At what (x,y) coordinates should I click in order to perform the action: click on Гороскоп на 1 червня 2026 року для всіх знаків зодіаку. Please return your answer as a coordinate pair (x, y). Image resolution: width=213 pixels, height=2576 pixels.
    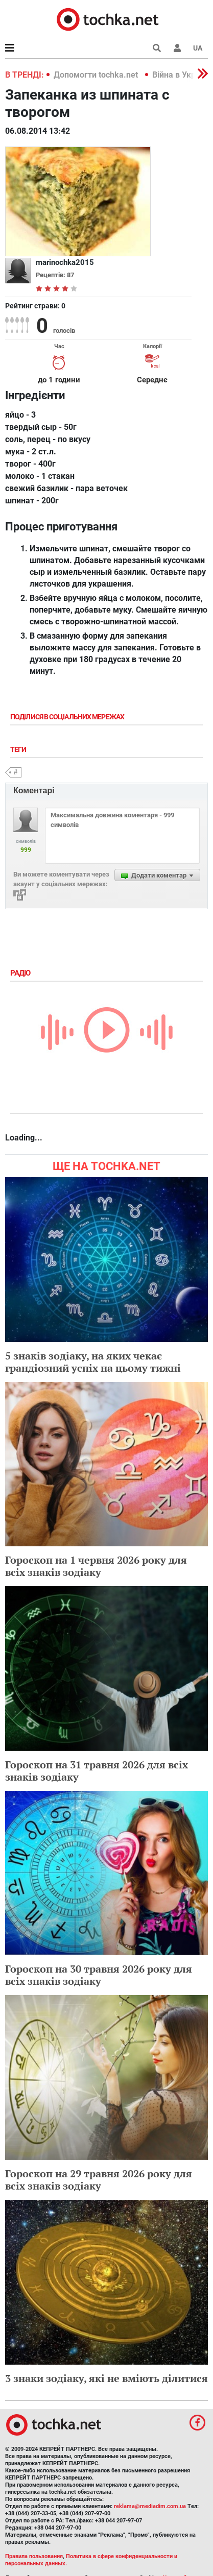
    Looking at the image, I should click on (96, 1566).